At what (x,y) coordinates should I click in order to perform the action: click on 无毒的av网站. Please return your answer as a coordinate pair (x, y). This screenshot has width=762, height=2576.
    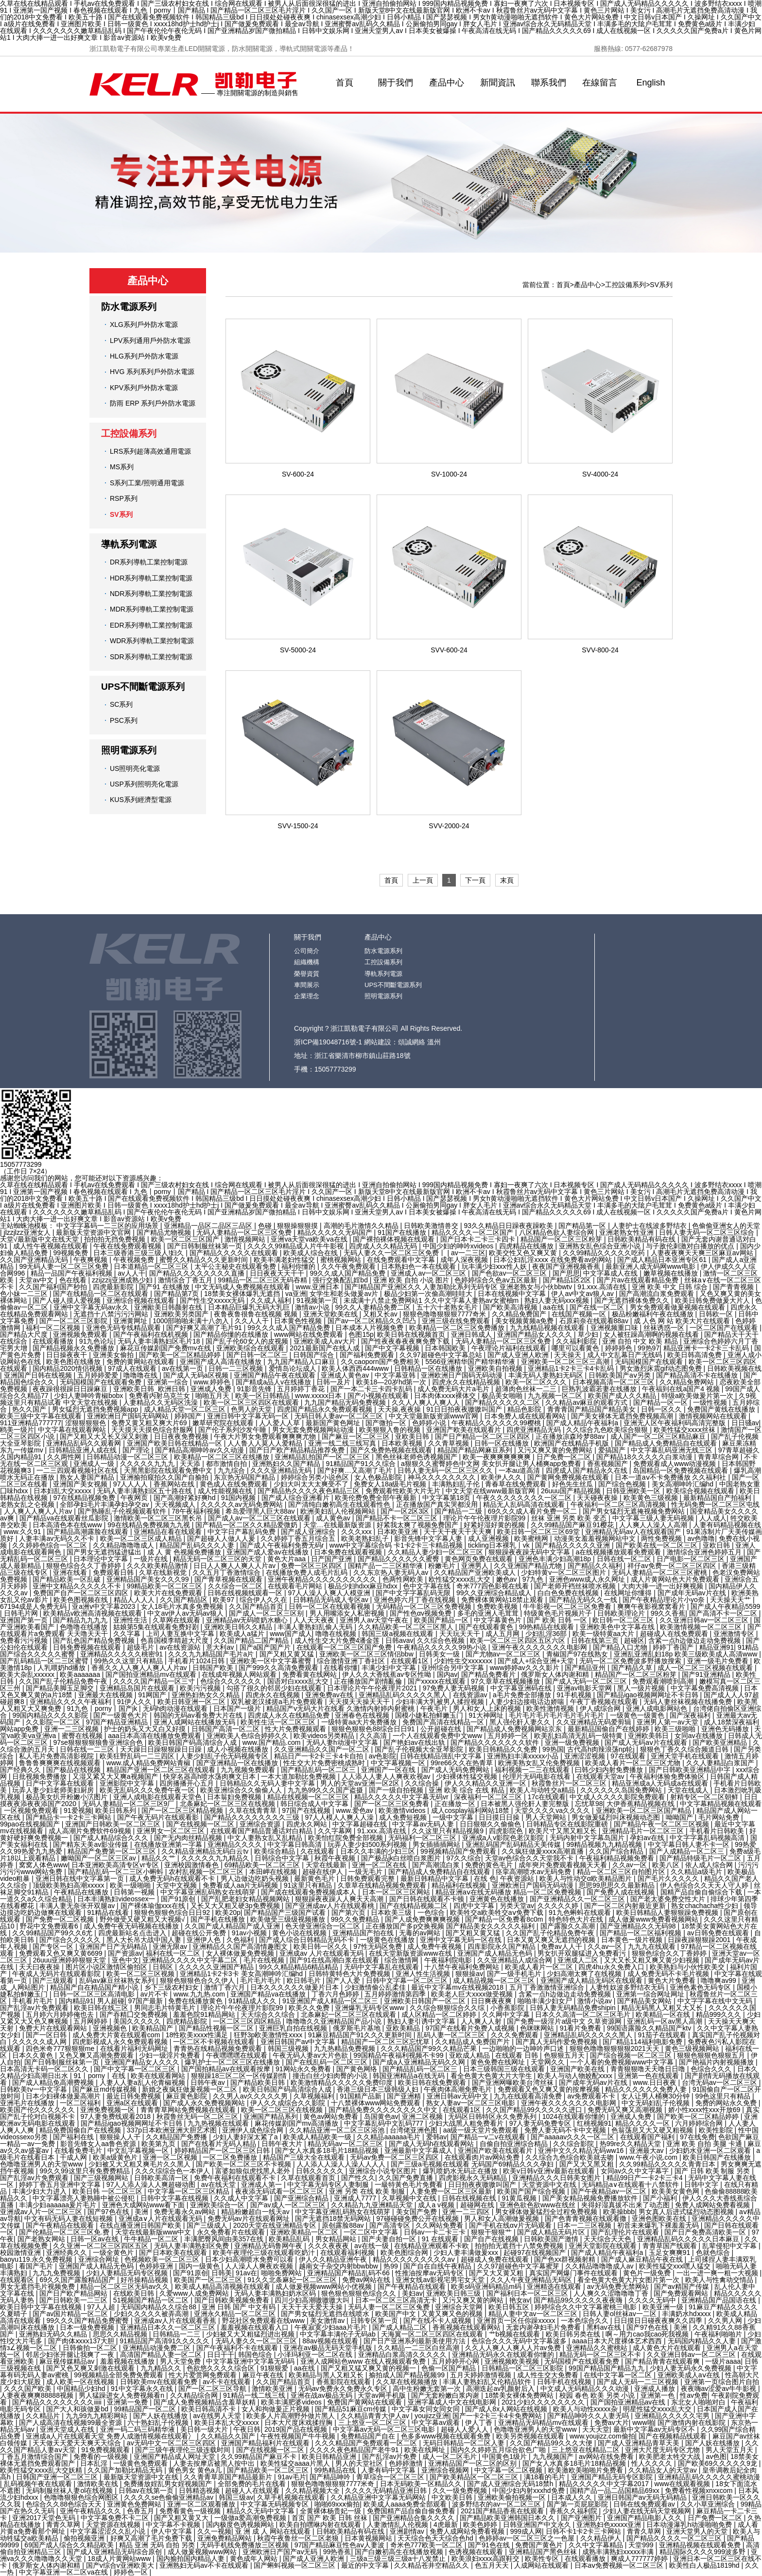
    Looking at the image, I should click on (420, 1933).